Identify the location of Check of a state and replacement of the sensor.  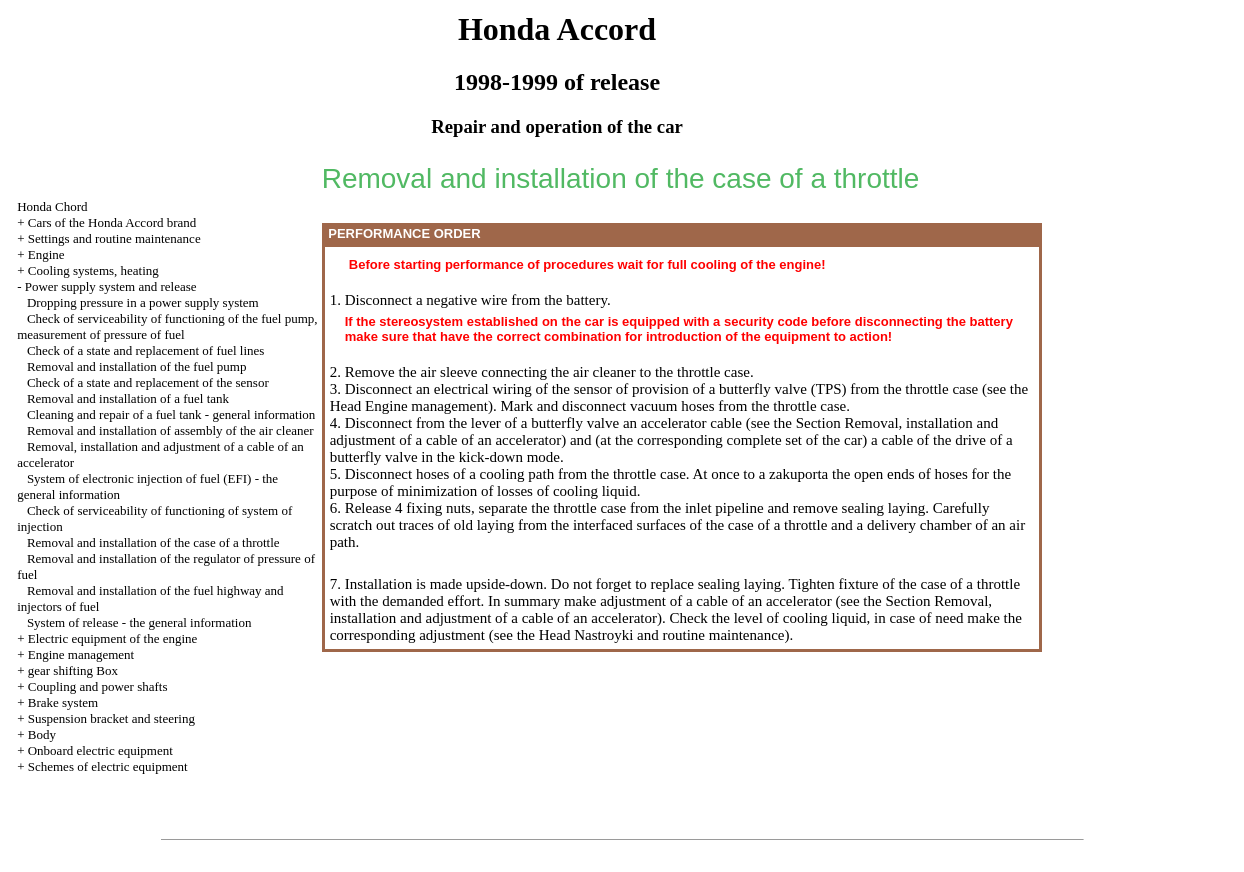
(148, 382).